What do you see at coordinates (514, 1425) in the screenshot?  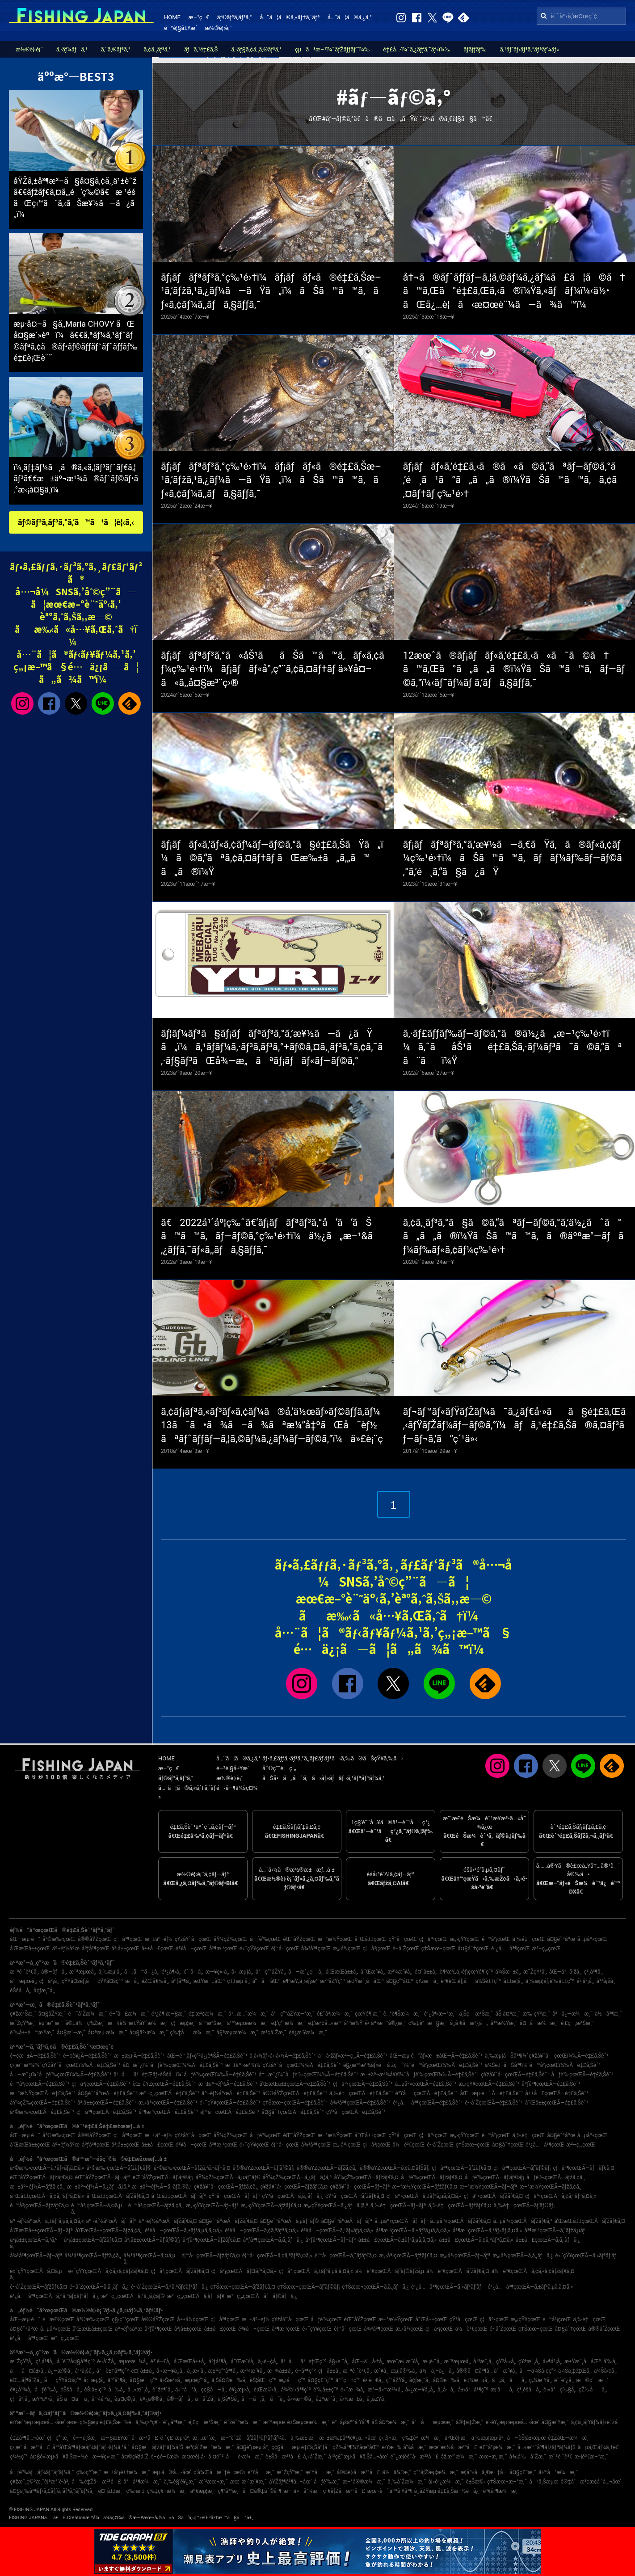 I see `ãƒ¬ãƒ™ãƒ«ãƒŸãƒŽãƒ¼ã¯ã‚¿ãƒ€å·»ãã§é‡£ã‚Œã‚‹ãƒŸãƒŽãƒ¼ãƒ—ãƒ©ã‚°ï¼ãƒã‚¹é‡£ã‚Šã®ã‚¤ãƒ³ãƒ—ãƒ¬ã‚’ã”ç´¹ä»‹` at bounding box center [514, 1425].